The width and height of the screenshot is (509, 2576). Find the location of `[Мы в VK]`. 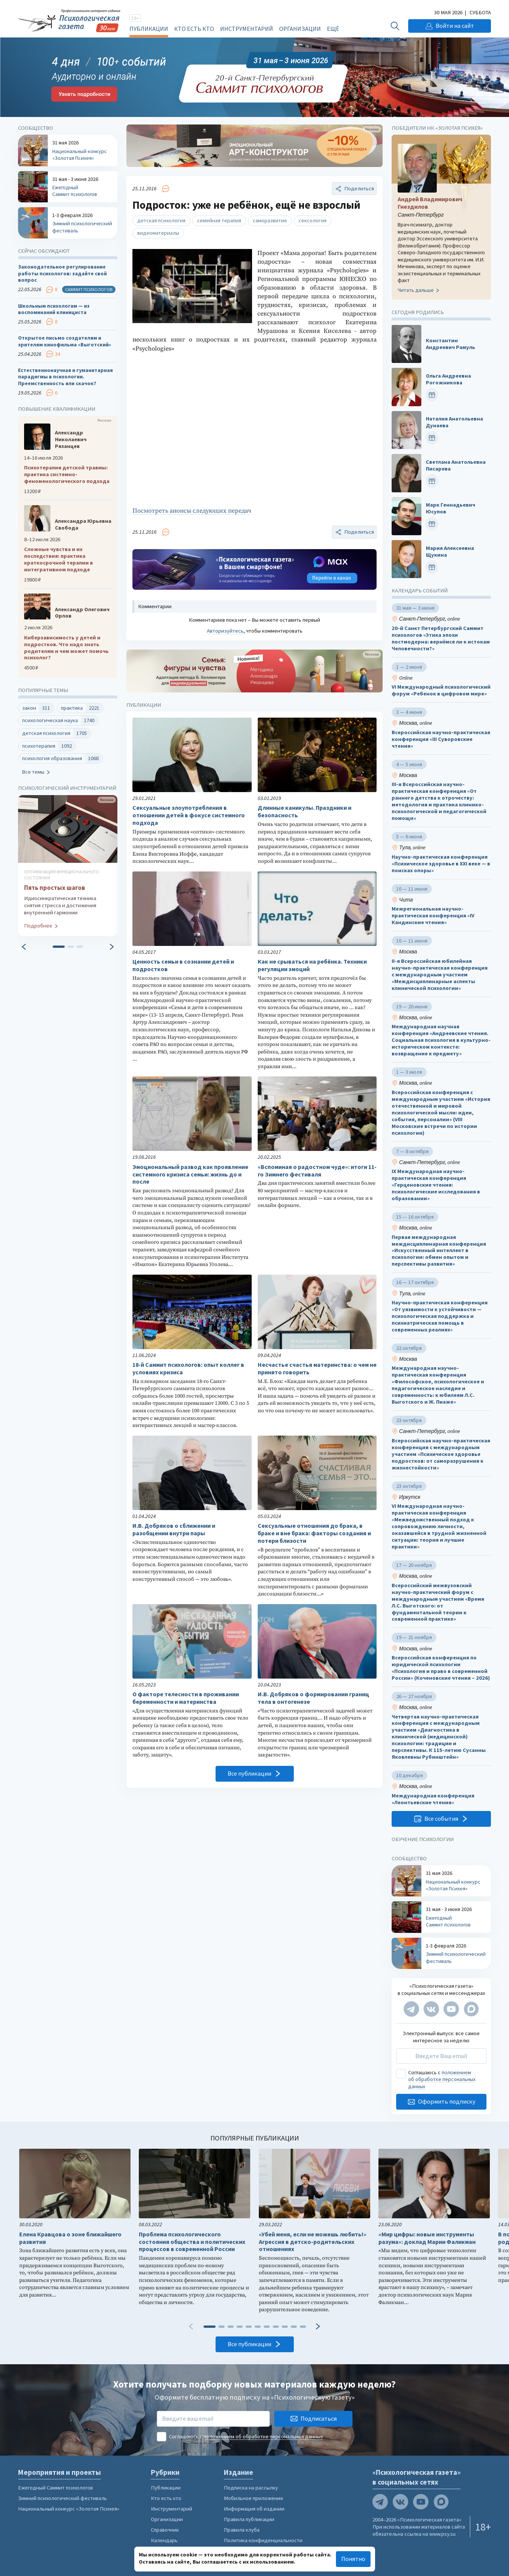

[Мы в VK] is located at coordinates (431, 2008).